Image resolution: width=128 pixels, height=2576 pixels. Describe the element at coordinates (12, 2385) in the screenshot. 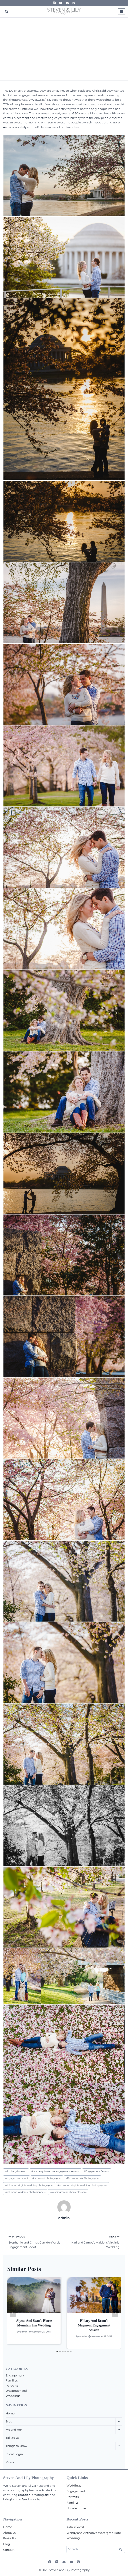

I see `Portraits` at that location.